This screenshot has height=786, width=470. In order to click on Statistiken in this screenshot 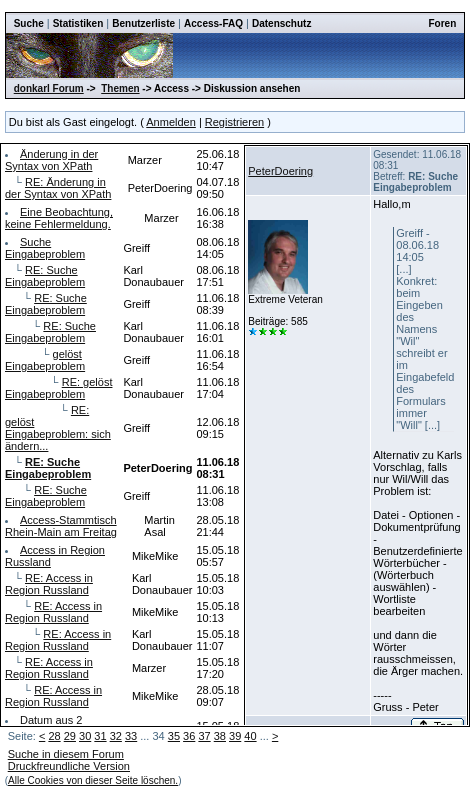, I will do `click(78, 23)`.